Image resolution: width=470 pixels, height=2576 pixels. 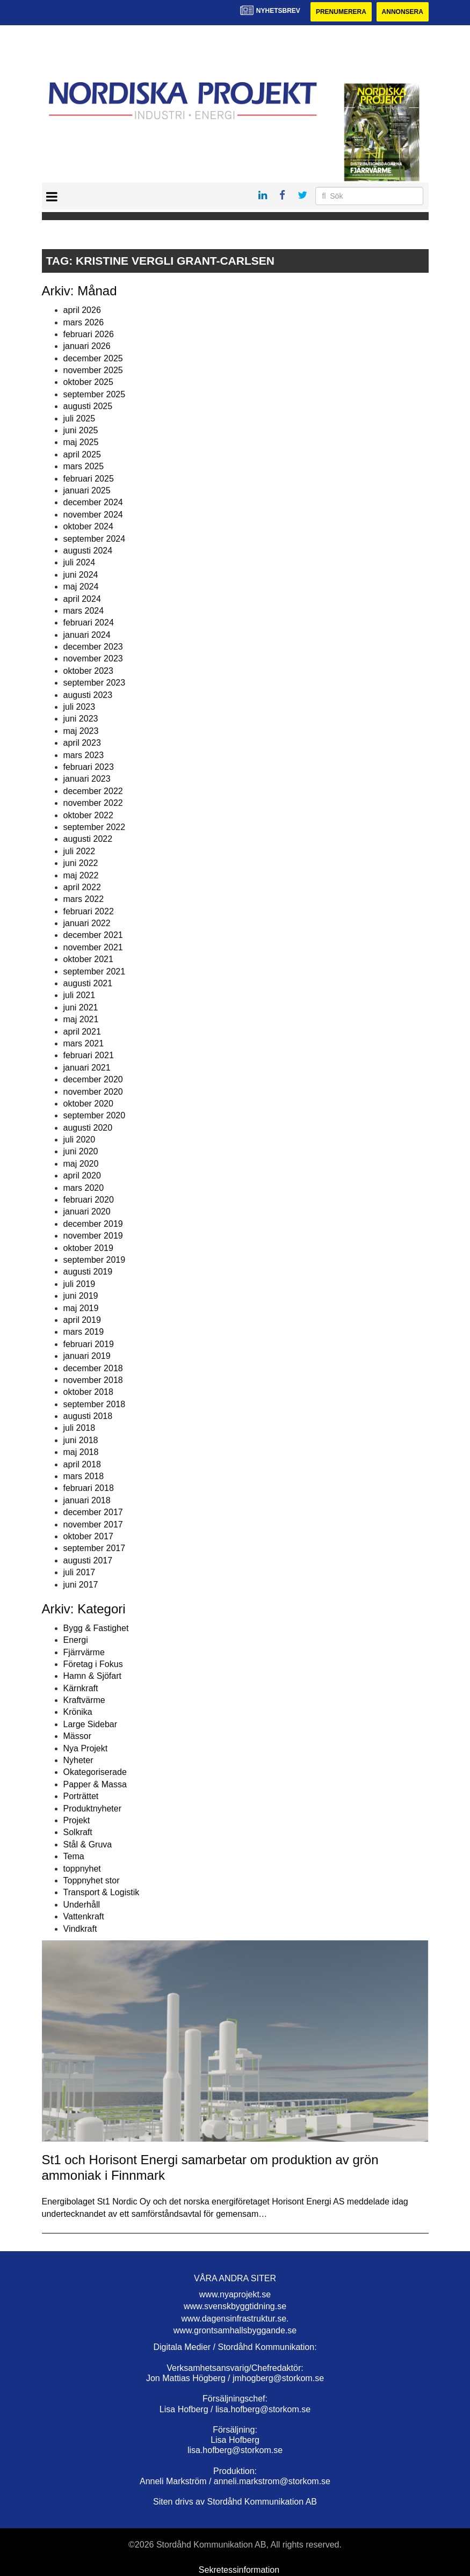 What do you see at coordinates (85, 1748) in the screenshot?
I see `Nya Projekt` at bounding box center [85, 1748].